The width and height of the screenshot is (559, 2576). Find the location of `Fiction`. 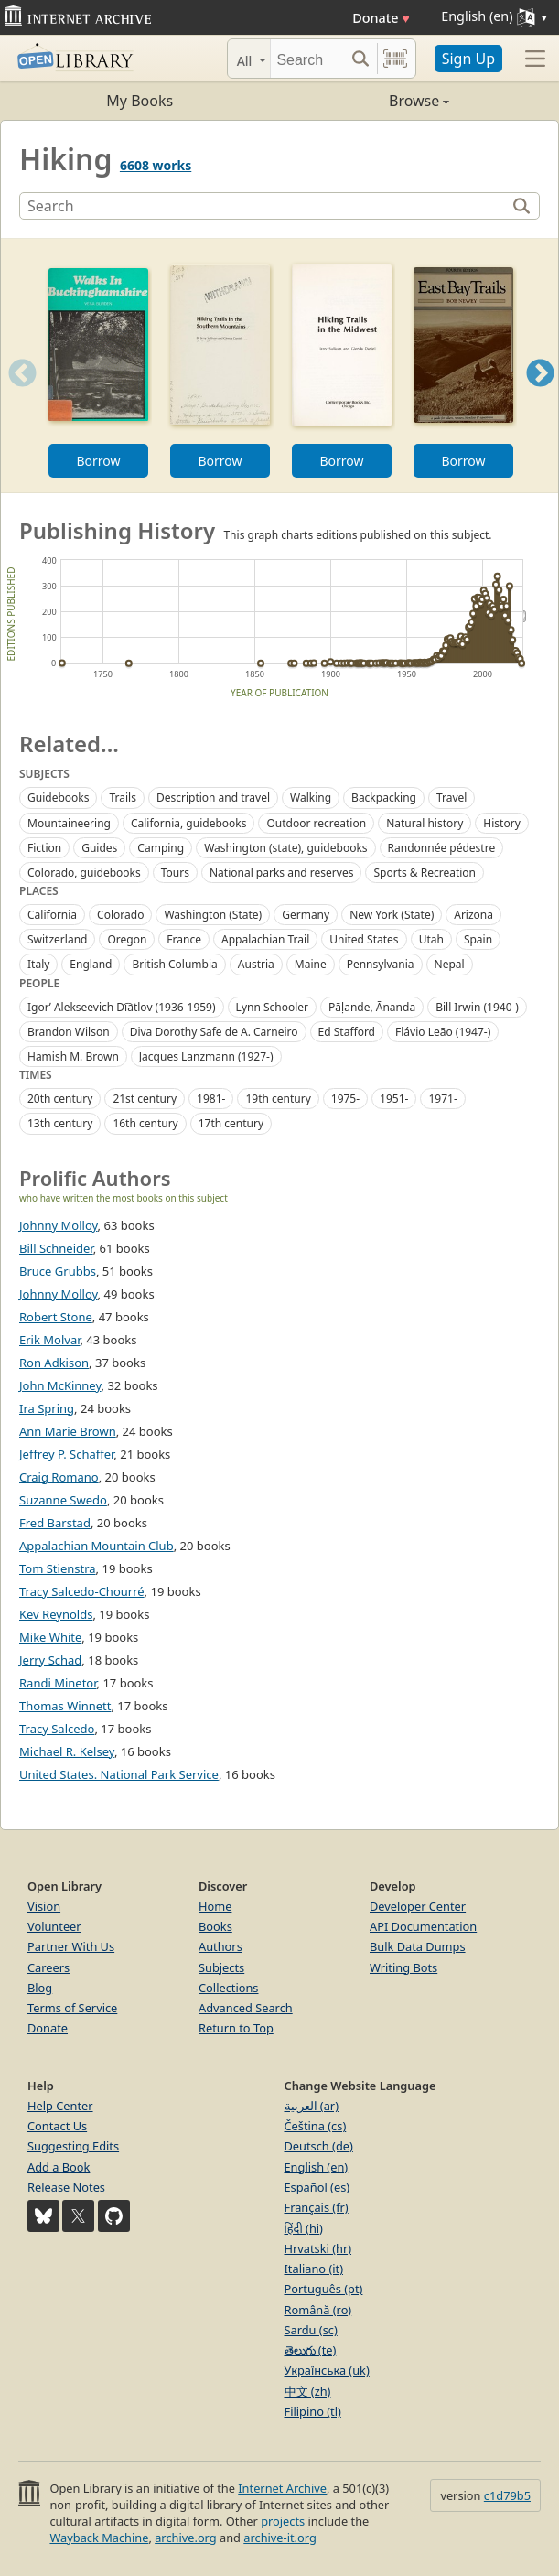

Fiction is located at coordinates (44, 848).